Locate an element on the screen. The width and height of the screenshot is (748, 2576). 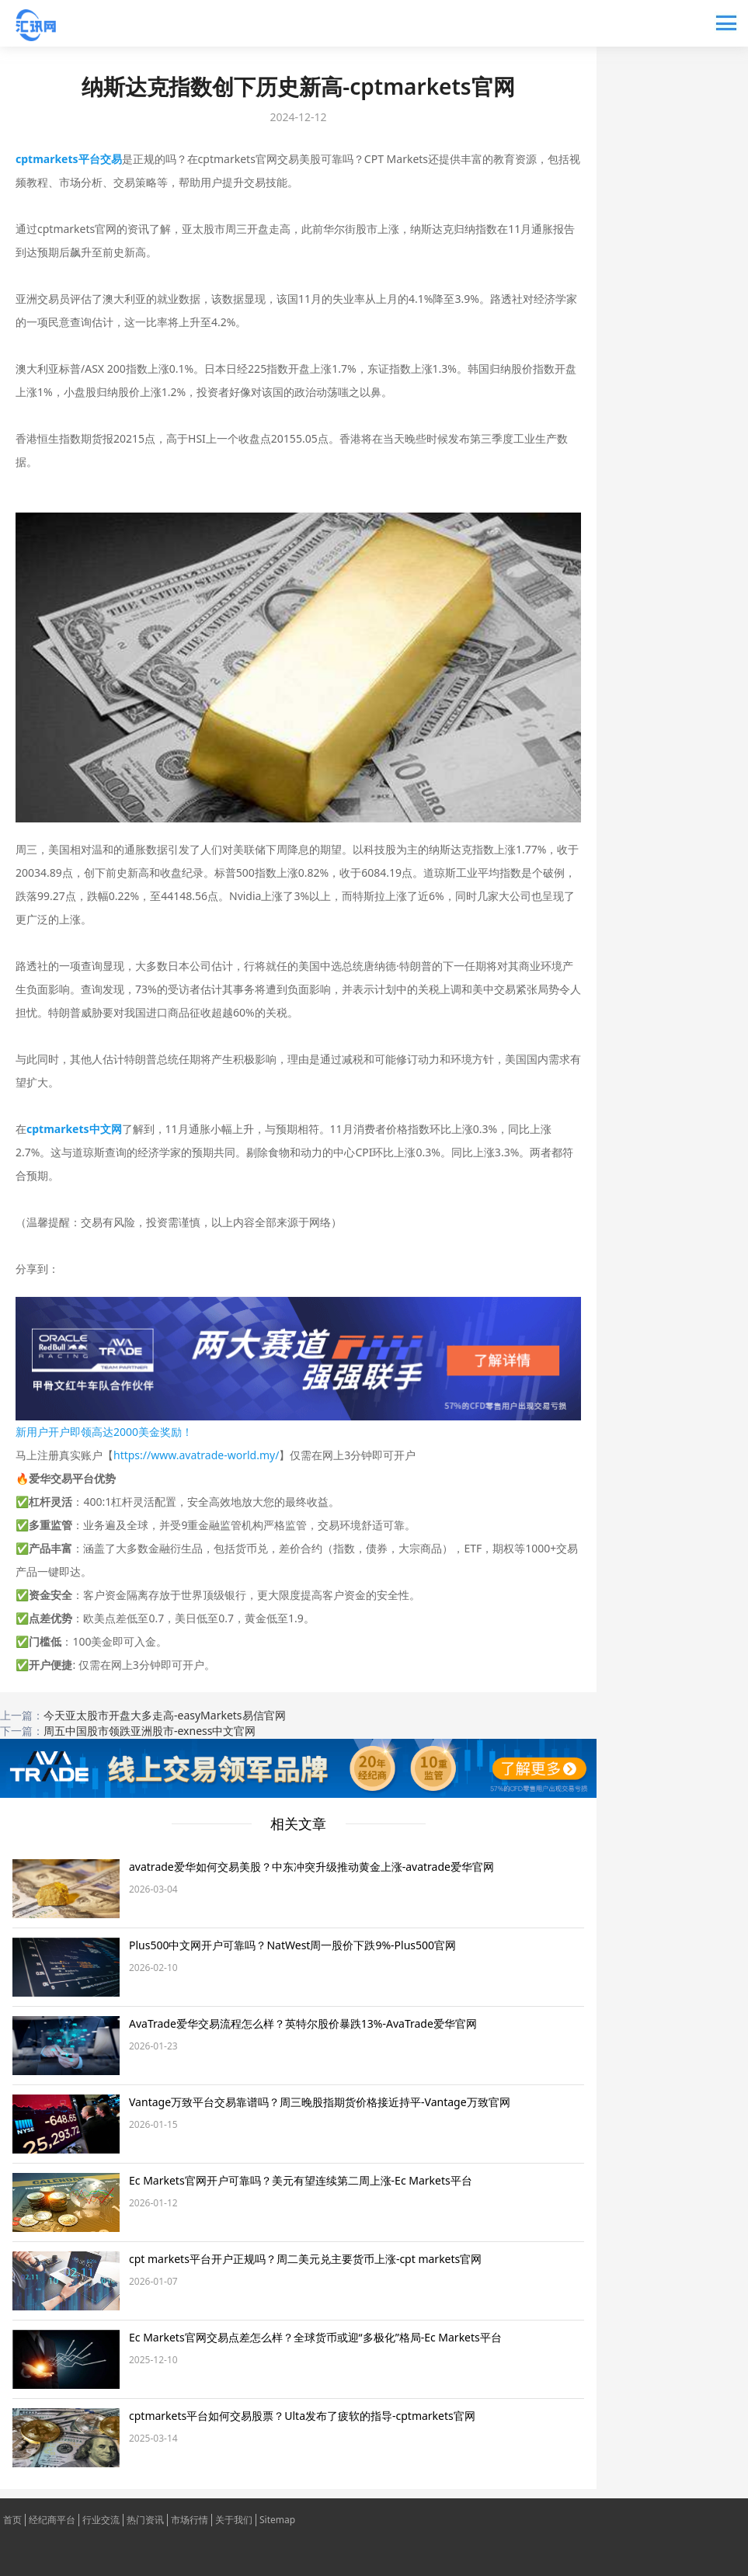
热门资讯 is located at coordinates (145, 2520).